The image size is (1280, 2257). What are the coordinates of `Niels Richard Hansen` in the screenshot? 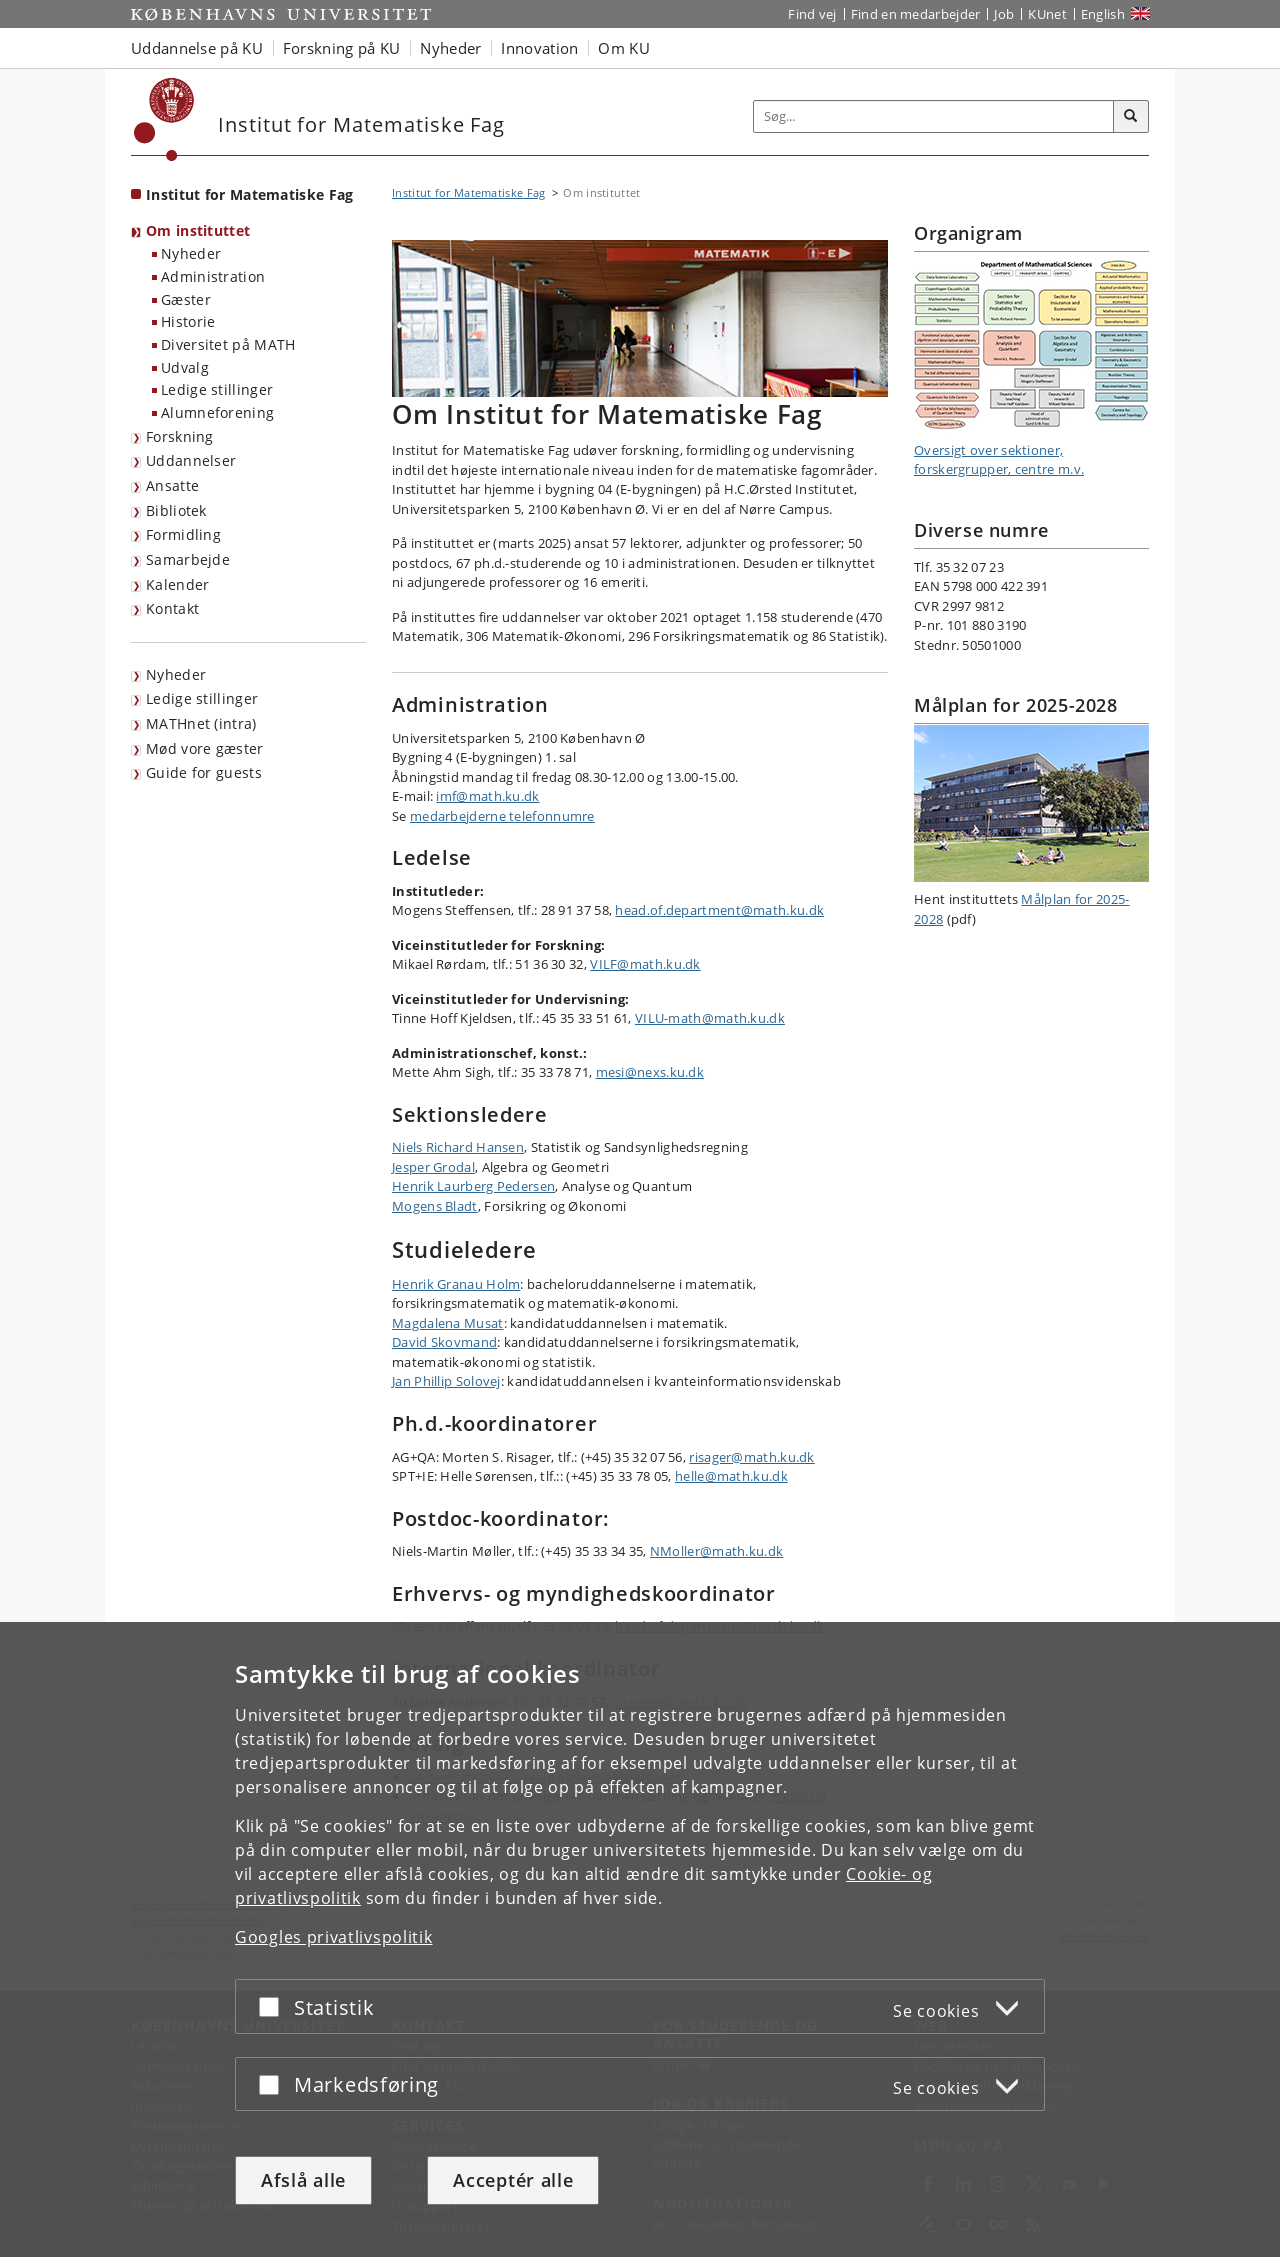 It's located at (458, 1147).